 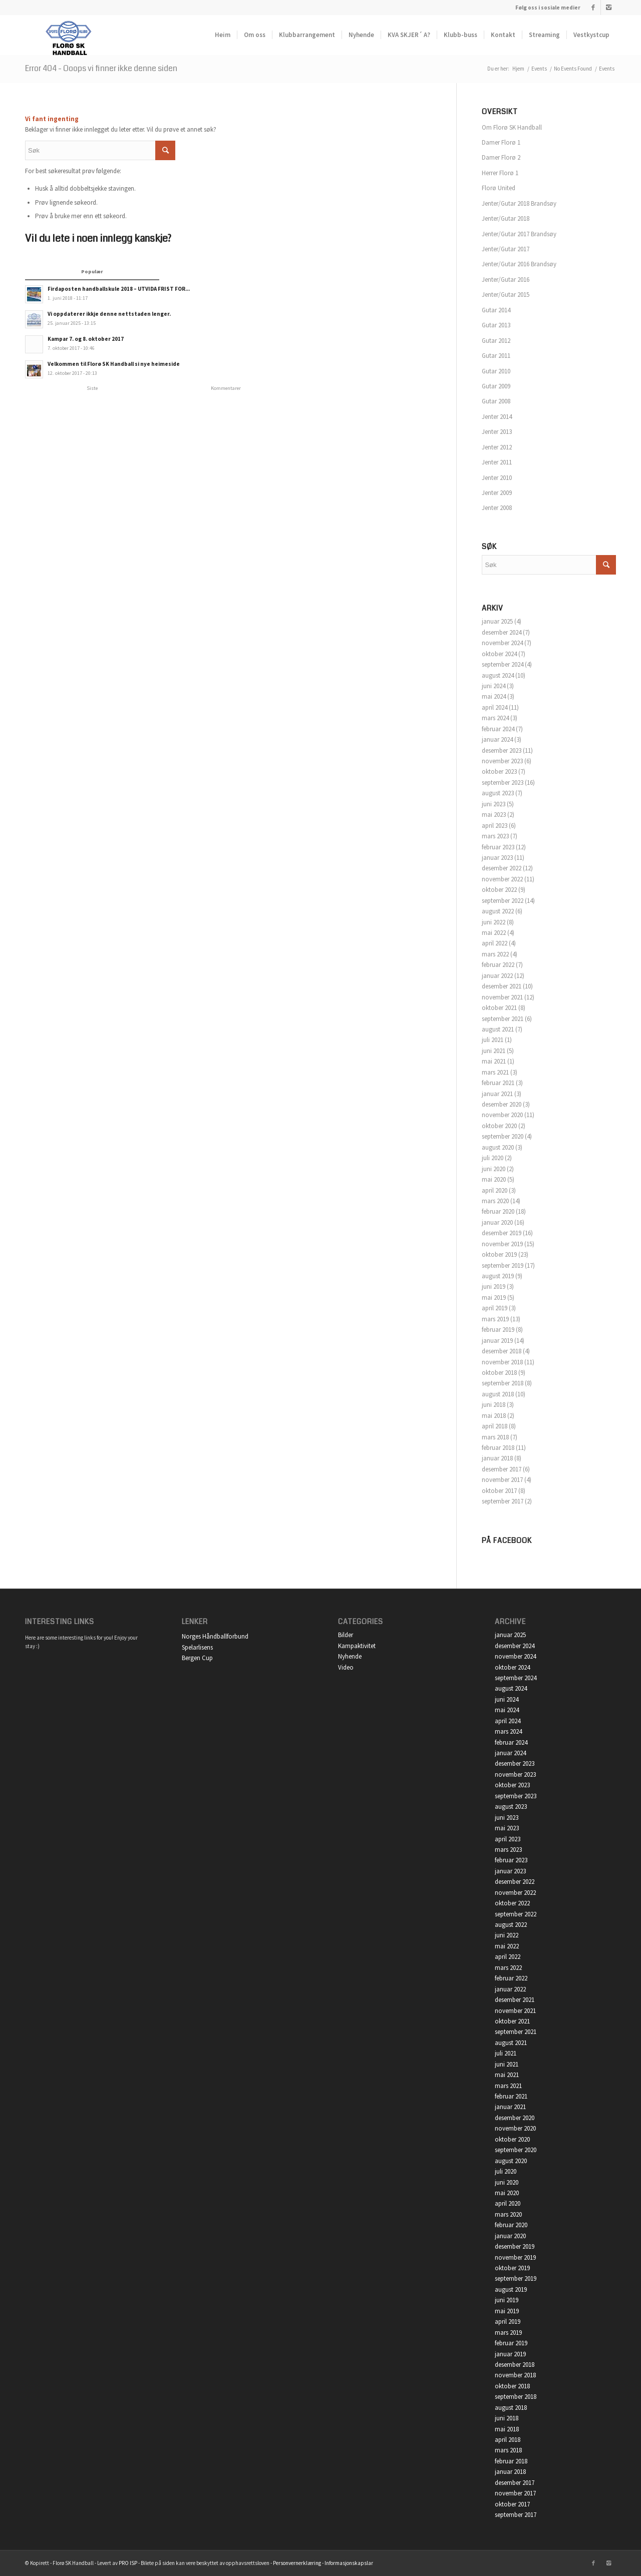 I want to click on februar 2018, so click(x=498, y=1447).